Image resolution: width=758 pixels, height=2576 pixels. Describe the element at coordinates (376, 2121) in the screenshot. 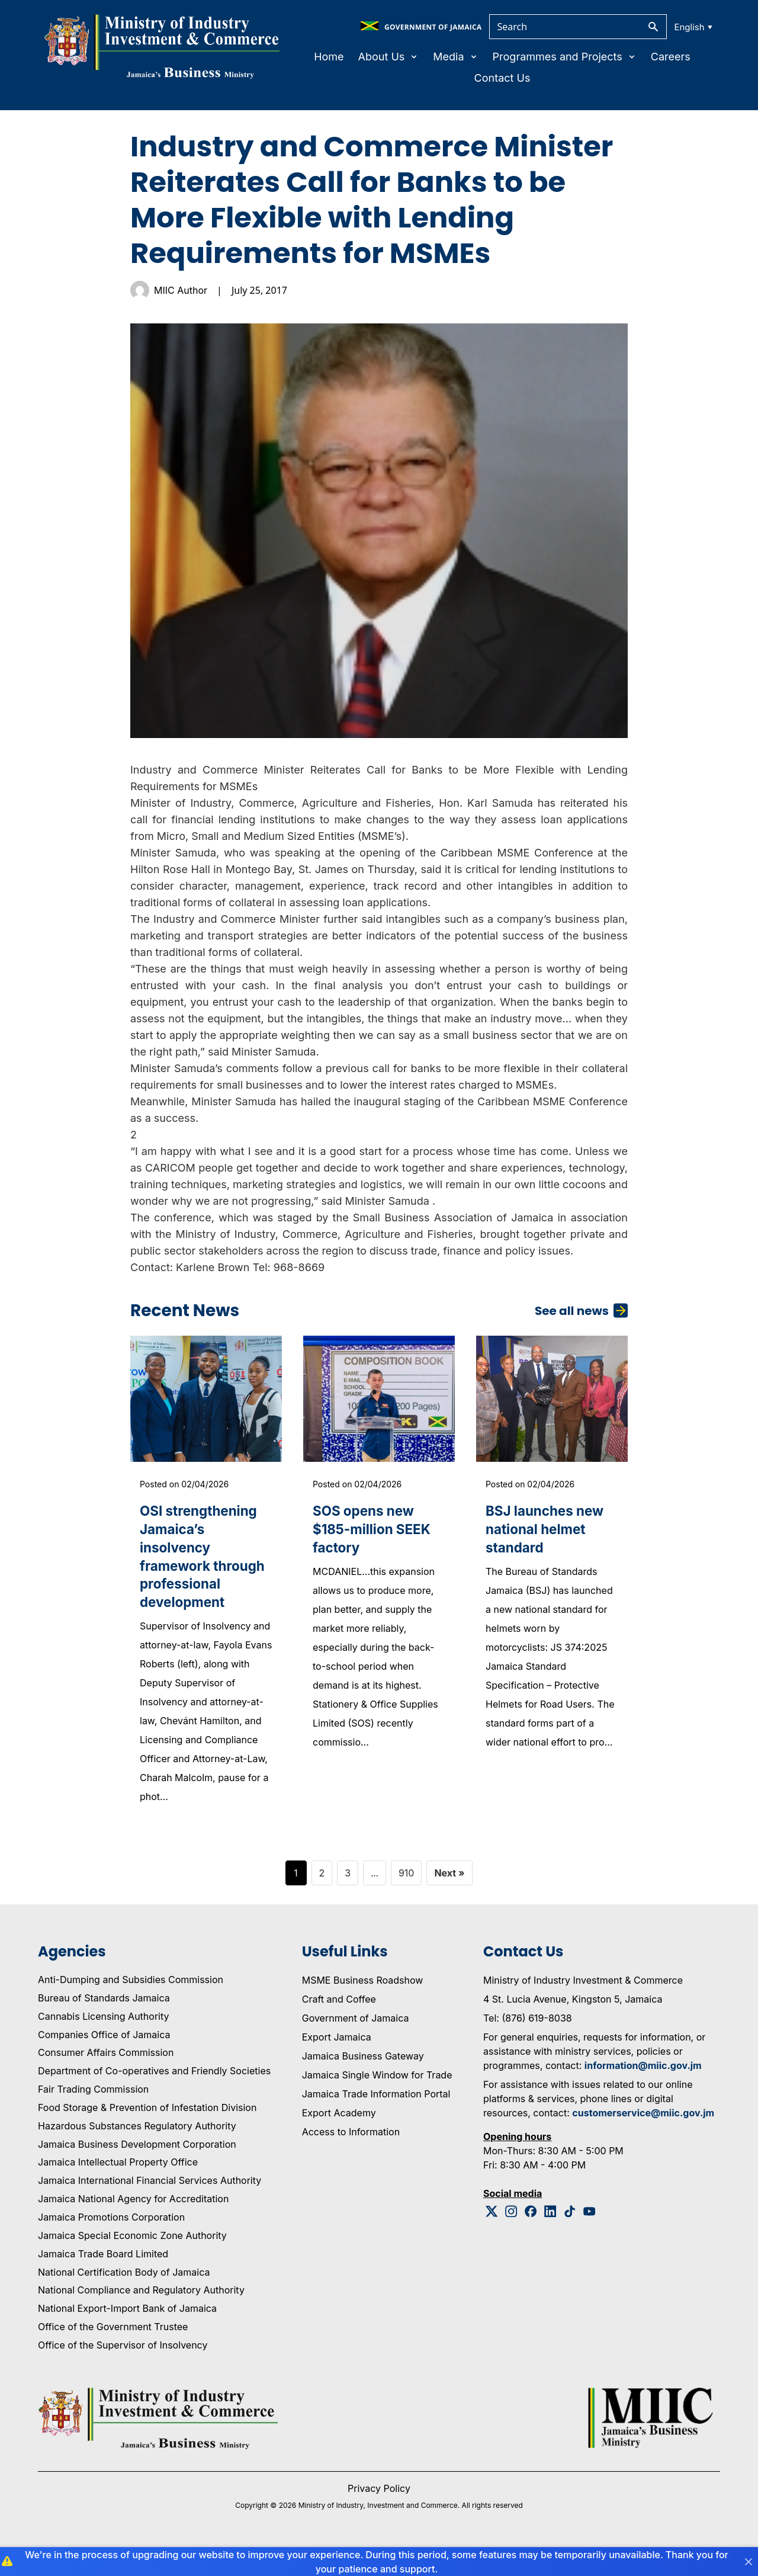

I see `Jamaica Trade Information Portal` at that location.